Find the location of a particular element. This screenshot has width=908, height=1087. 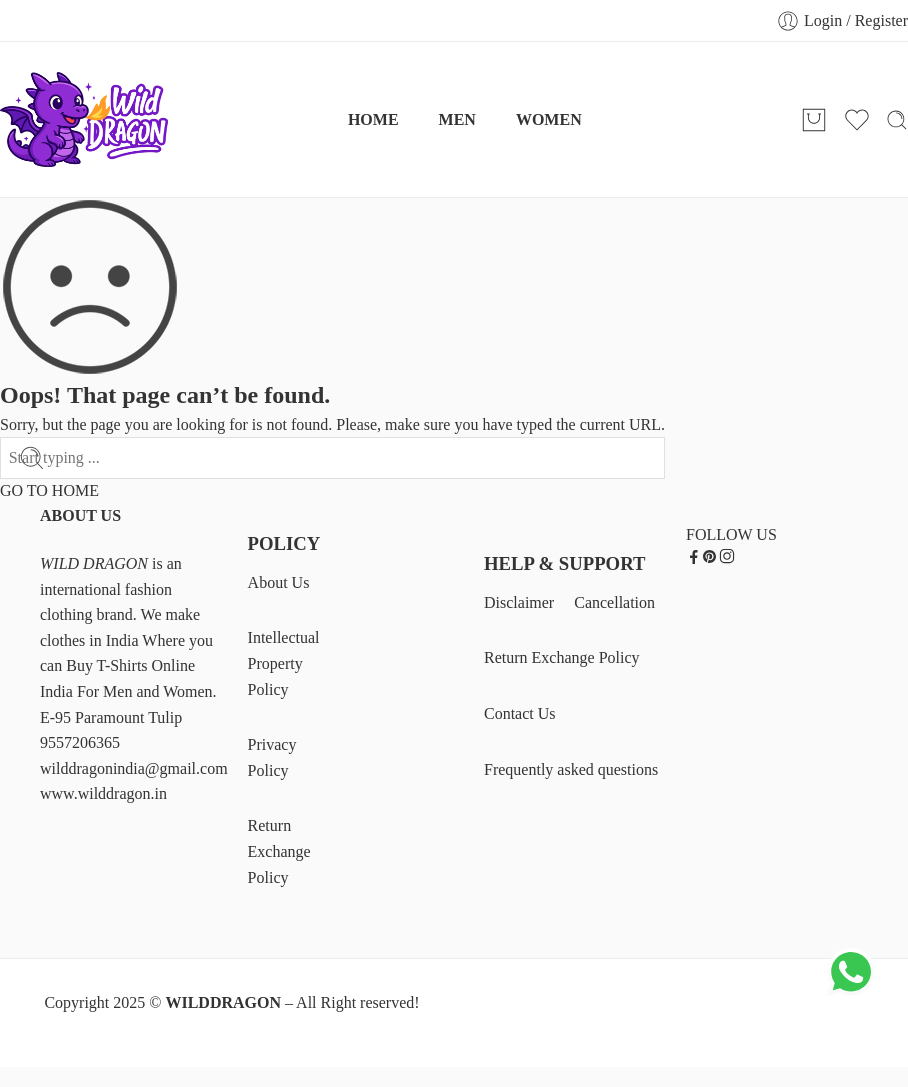

Return Exchange Policy is located at coordinates (279, 851).